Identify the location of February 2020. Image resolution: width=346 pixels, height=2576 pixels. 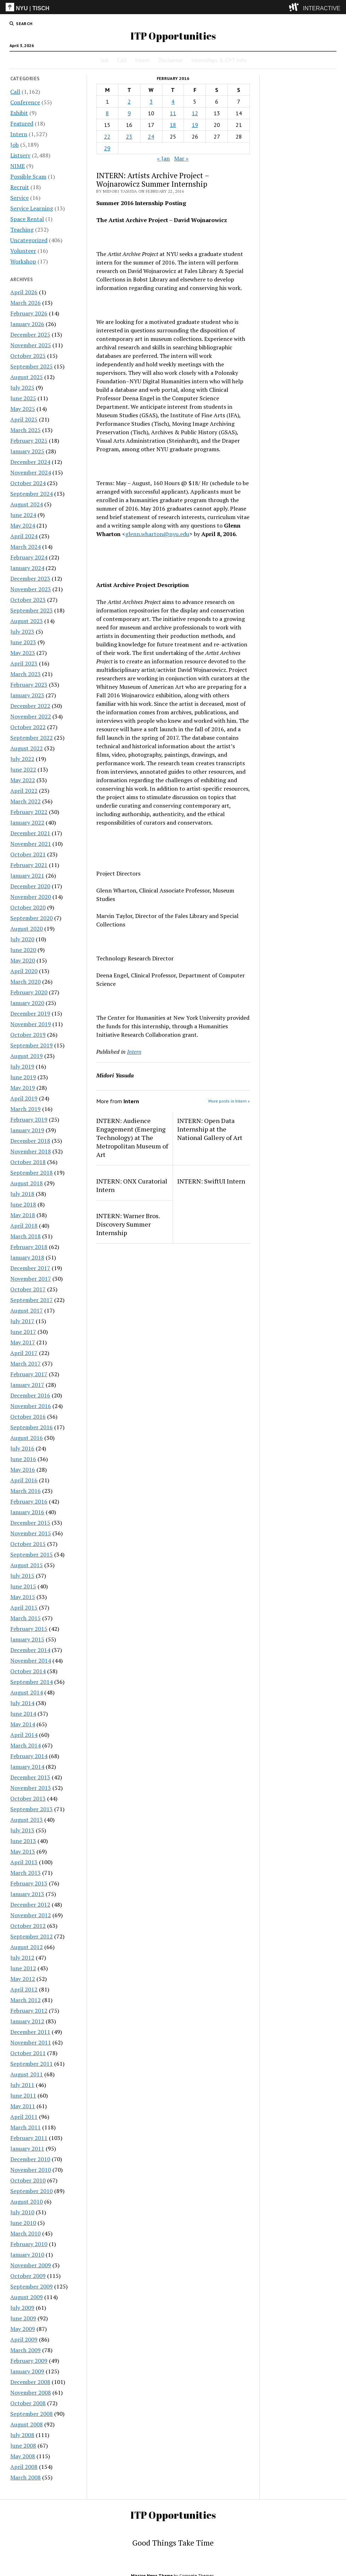
(28, 992).